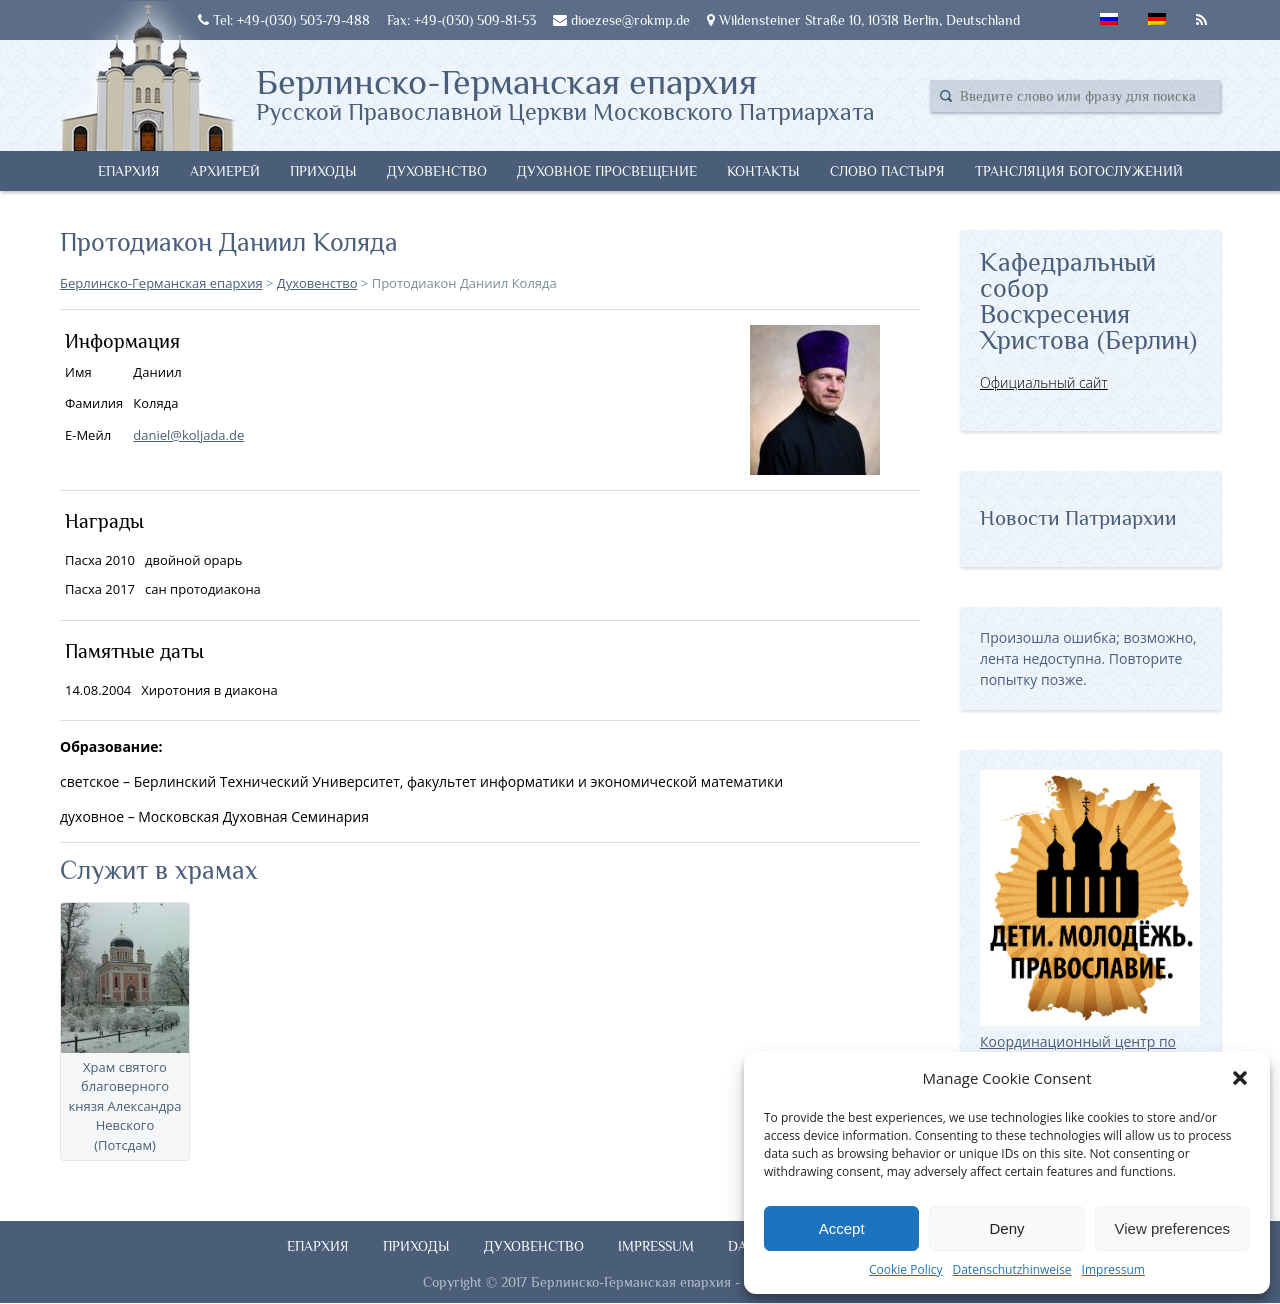  Describe the element at coordinates (621, 20) in the screenshot. I see `dioezese@rokmp.de` at that location.